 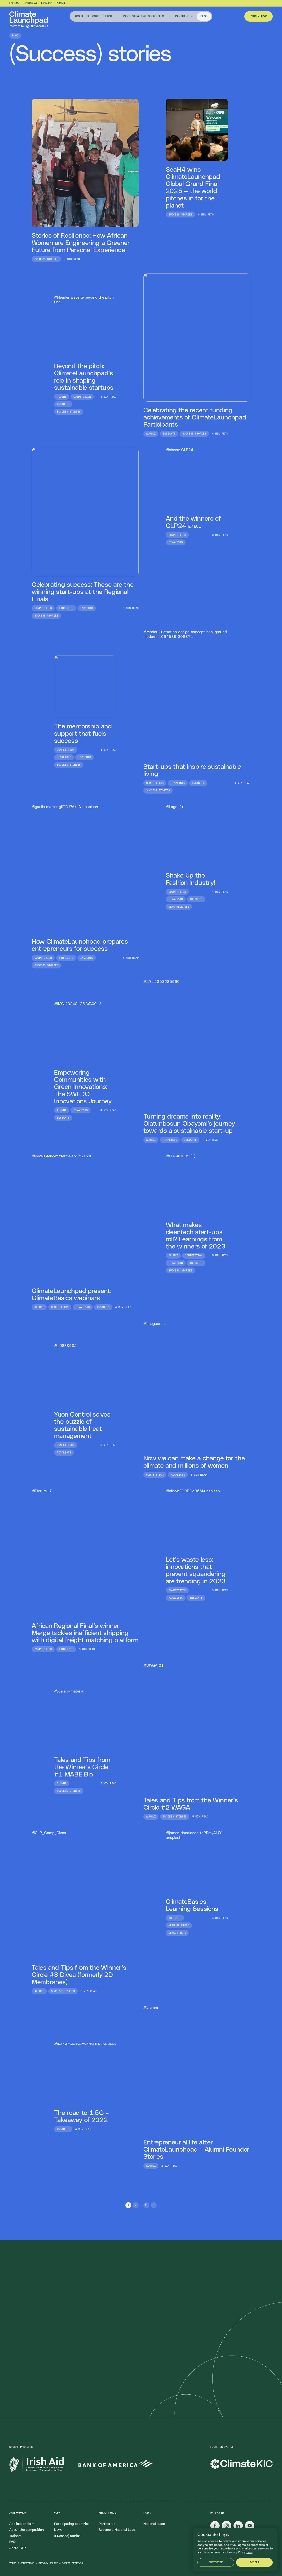 What do you see at coordinates (17, 2548) in the screenshot?
I see `About CLP` at bounding box center [17, 2548].